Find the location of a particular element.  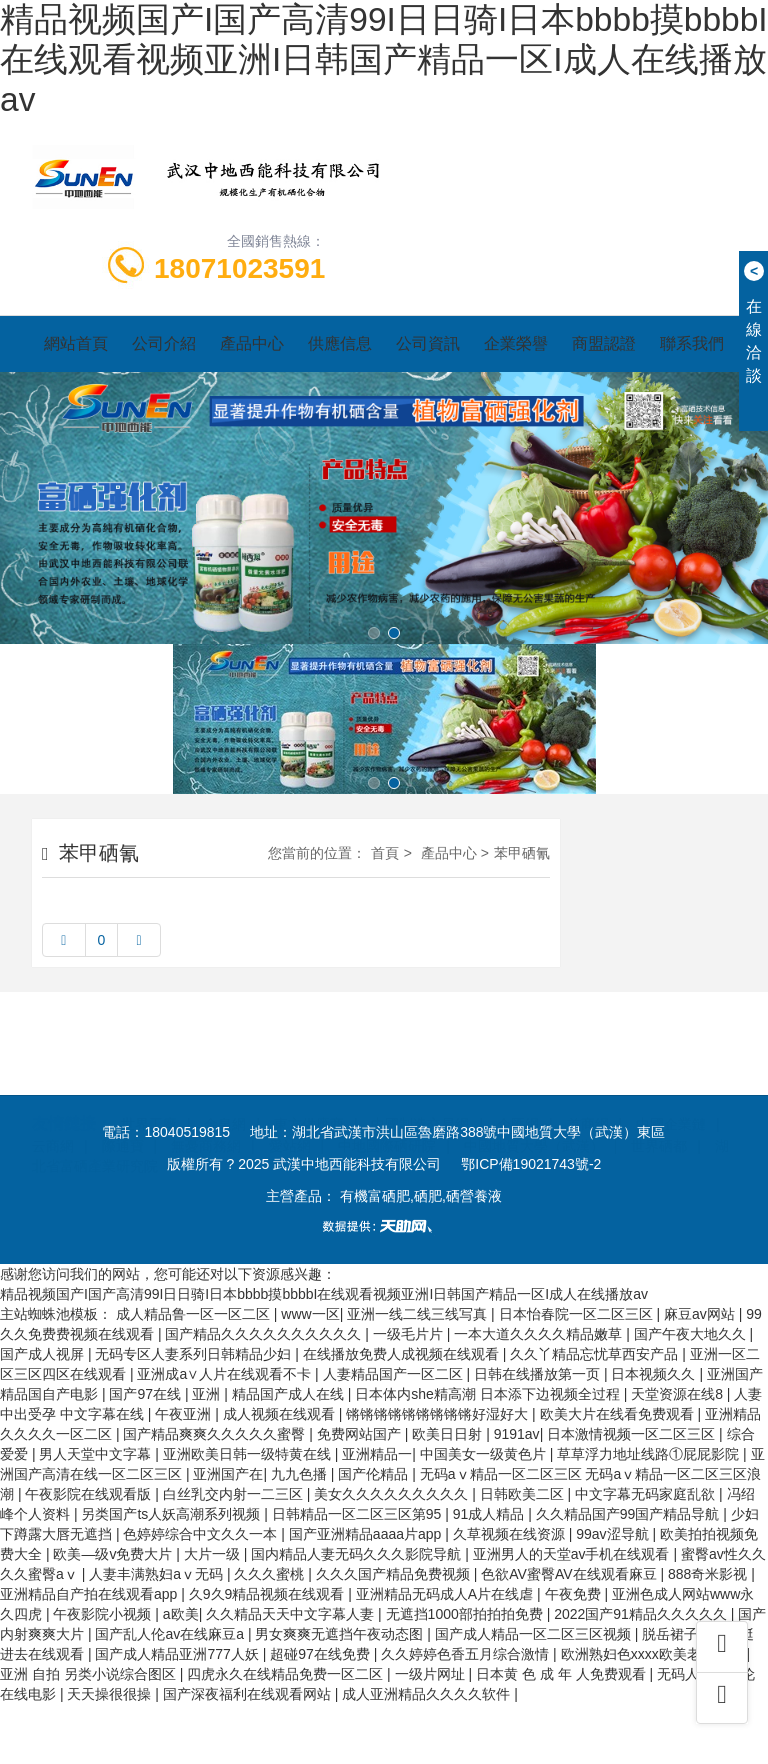

首商網 is located at coordinates (588, 1077).